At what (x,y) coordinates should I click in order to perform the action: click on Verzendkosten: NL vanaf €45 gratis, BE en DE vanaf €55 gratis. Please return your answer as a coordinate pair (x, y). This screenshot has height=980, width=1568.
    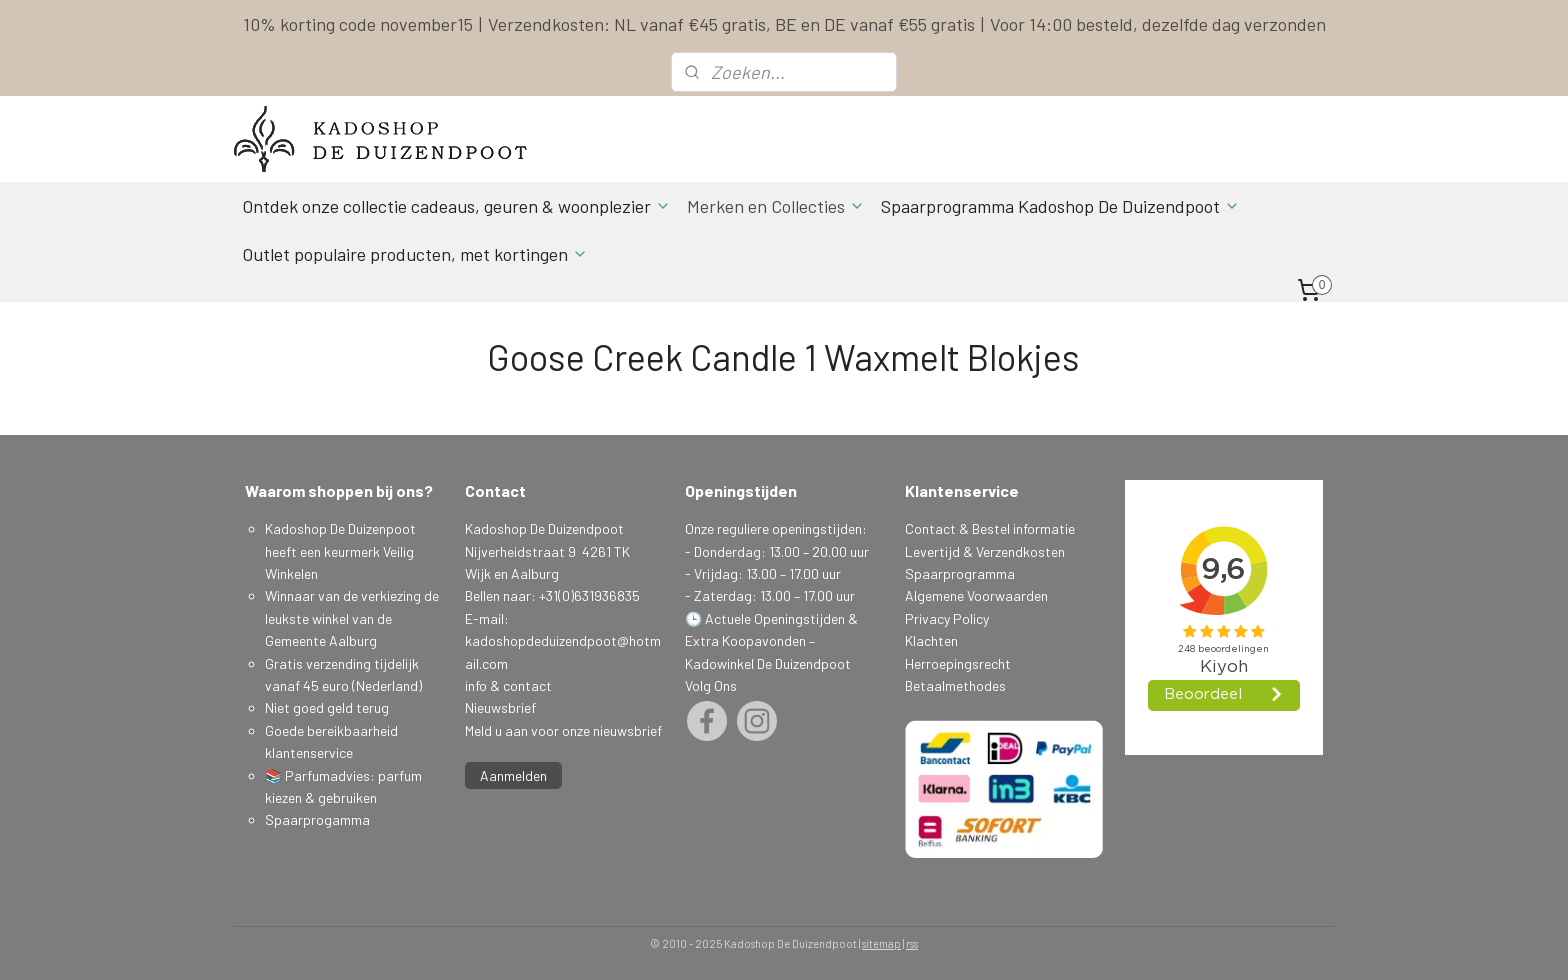
    Looking at the image, I should click on (731, 24).